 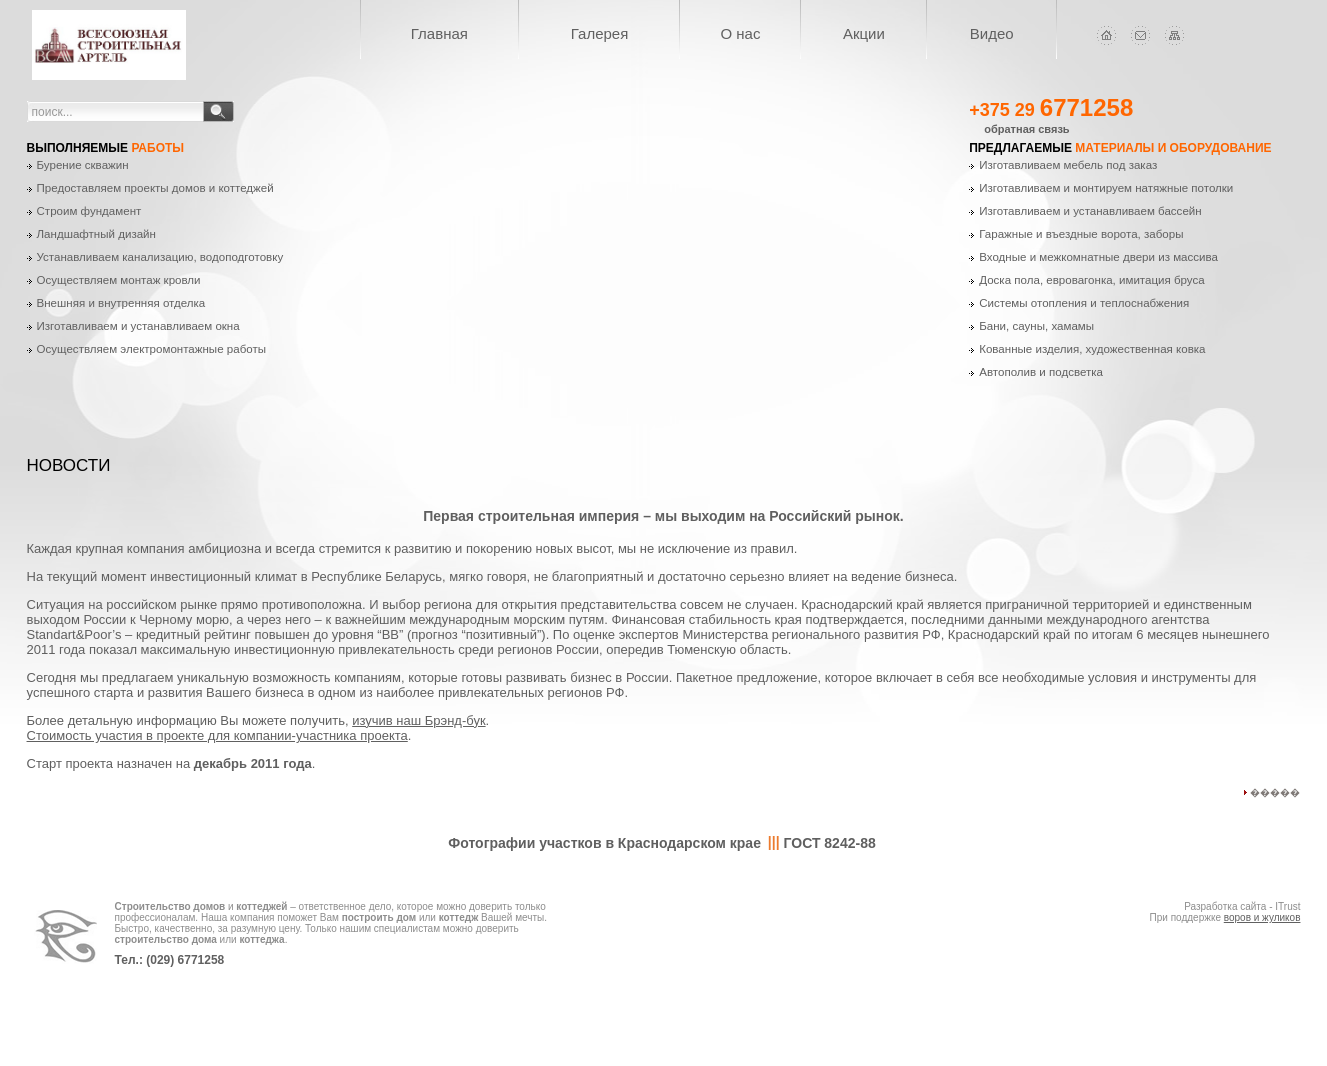 What do you see at coordinates (96, 234) in the screenshot?
I see `Ландшафтный дизайн` at bounding box center [96, 234].